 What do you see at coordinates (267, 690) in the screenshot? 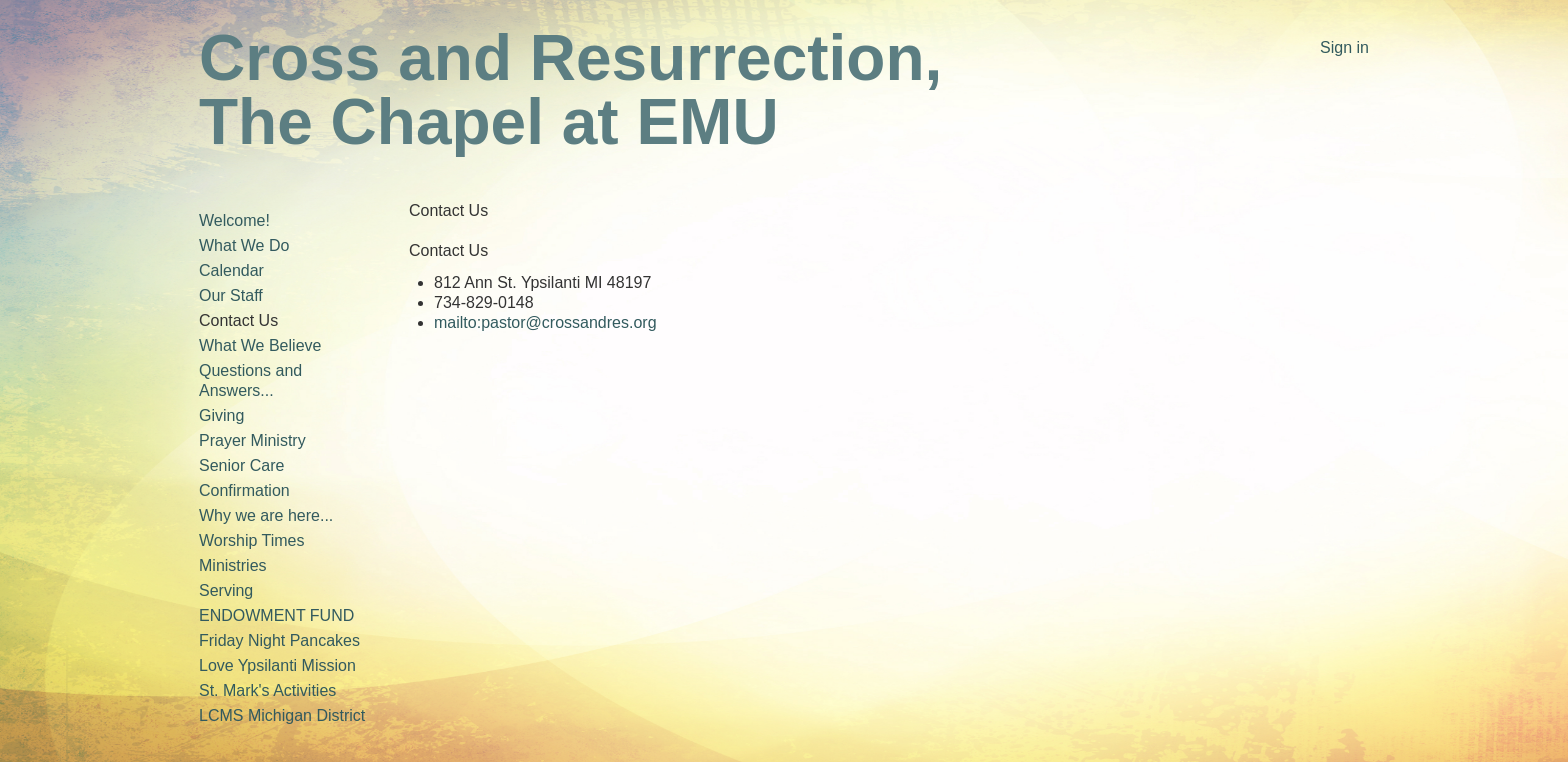
I see `St. Mark's Activities` at bounding box center [267, 690].